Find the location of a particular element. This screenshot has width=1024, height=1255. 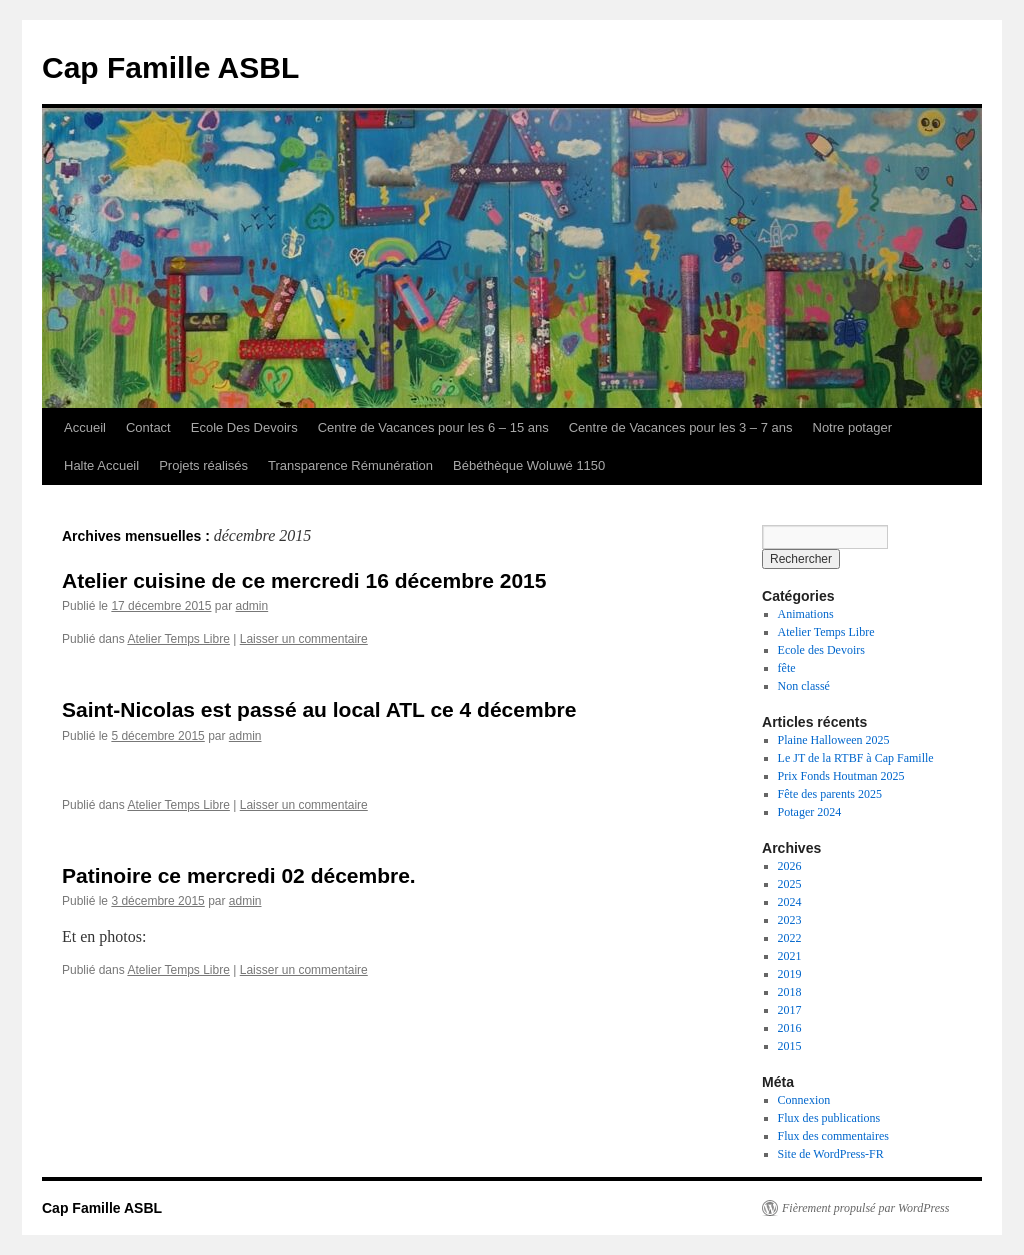

Animations is located at coordinates (806, 614).